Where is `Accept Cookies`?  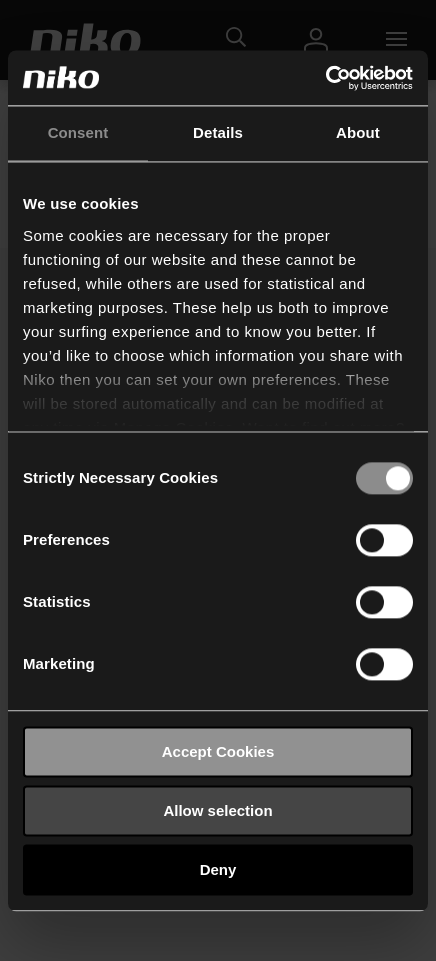 Accept Cookies is located at coordinates (218, 751).